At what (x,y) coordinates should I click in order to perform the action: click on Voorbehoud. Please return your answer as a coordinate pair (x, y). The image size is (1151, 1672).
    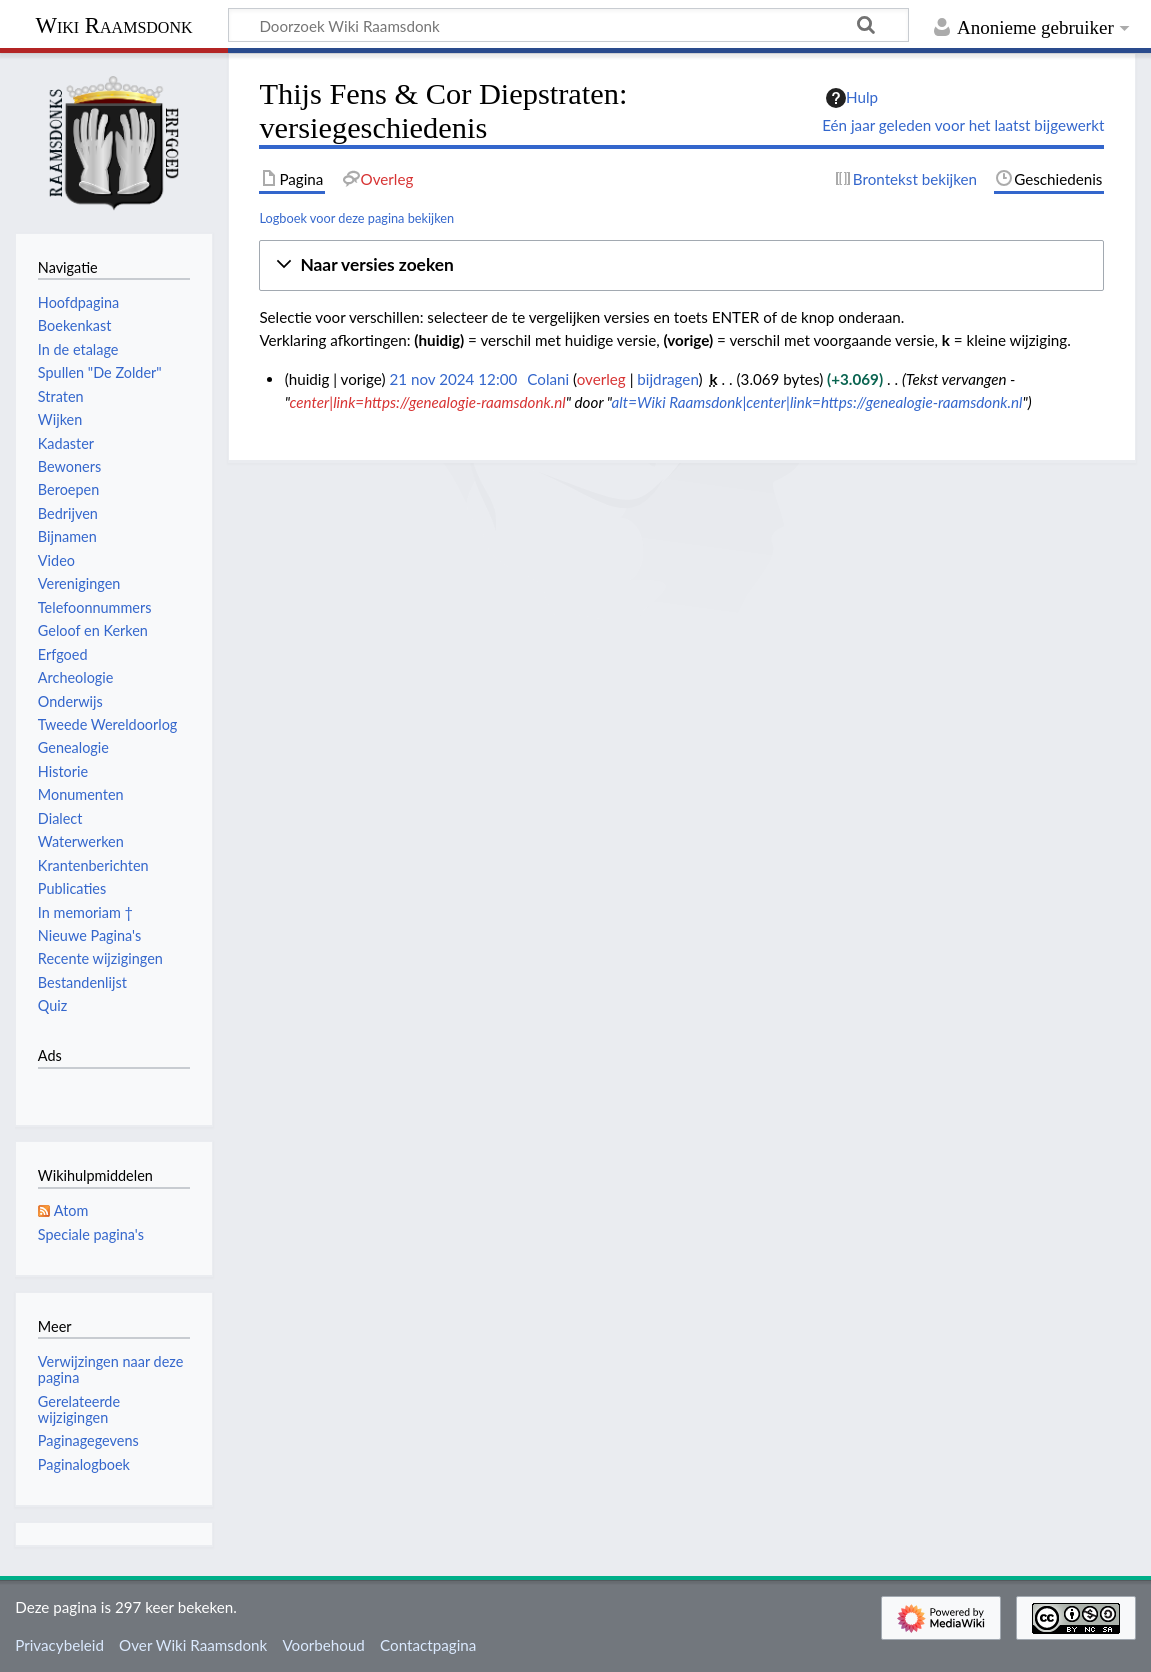
    Looking at the image, I should click on (323, 1645).